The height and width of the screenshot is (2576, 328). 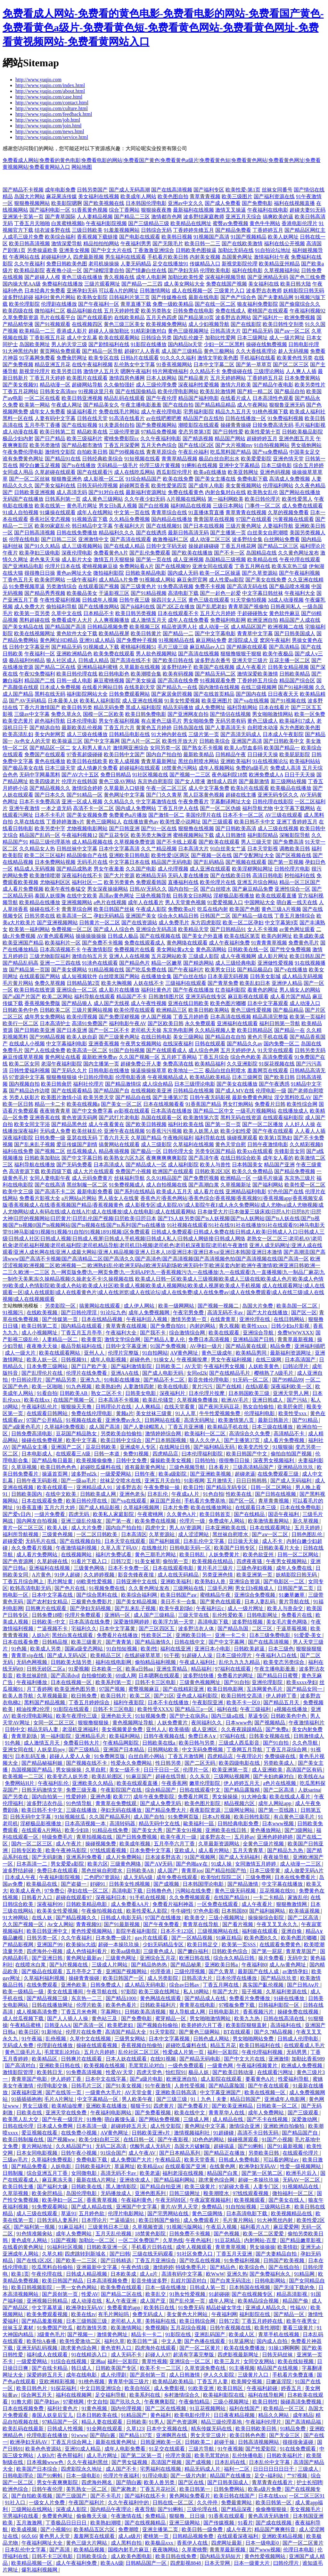 I want to click on 国产jk福利在线, so click(x=137, y=606).